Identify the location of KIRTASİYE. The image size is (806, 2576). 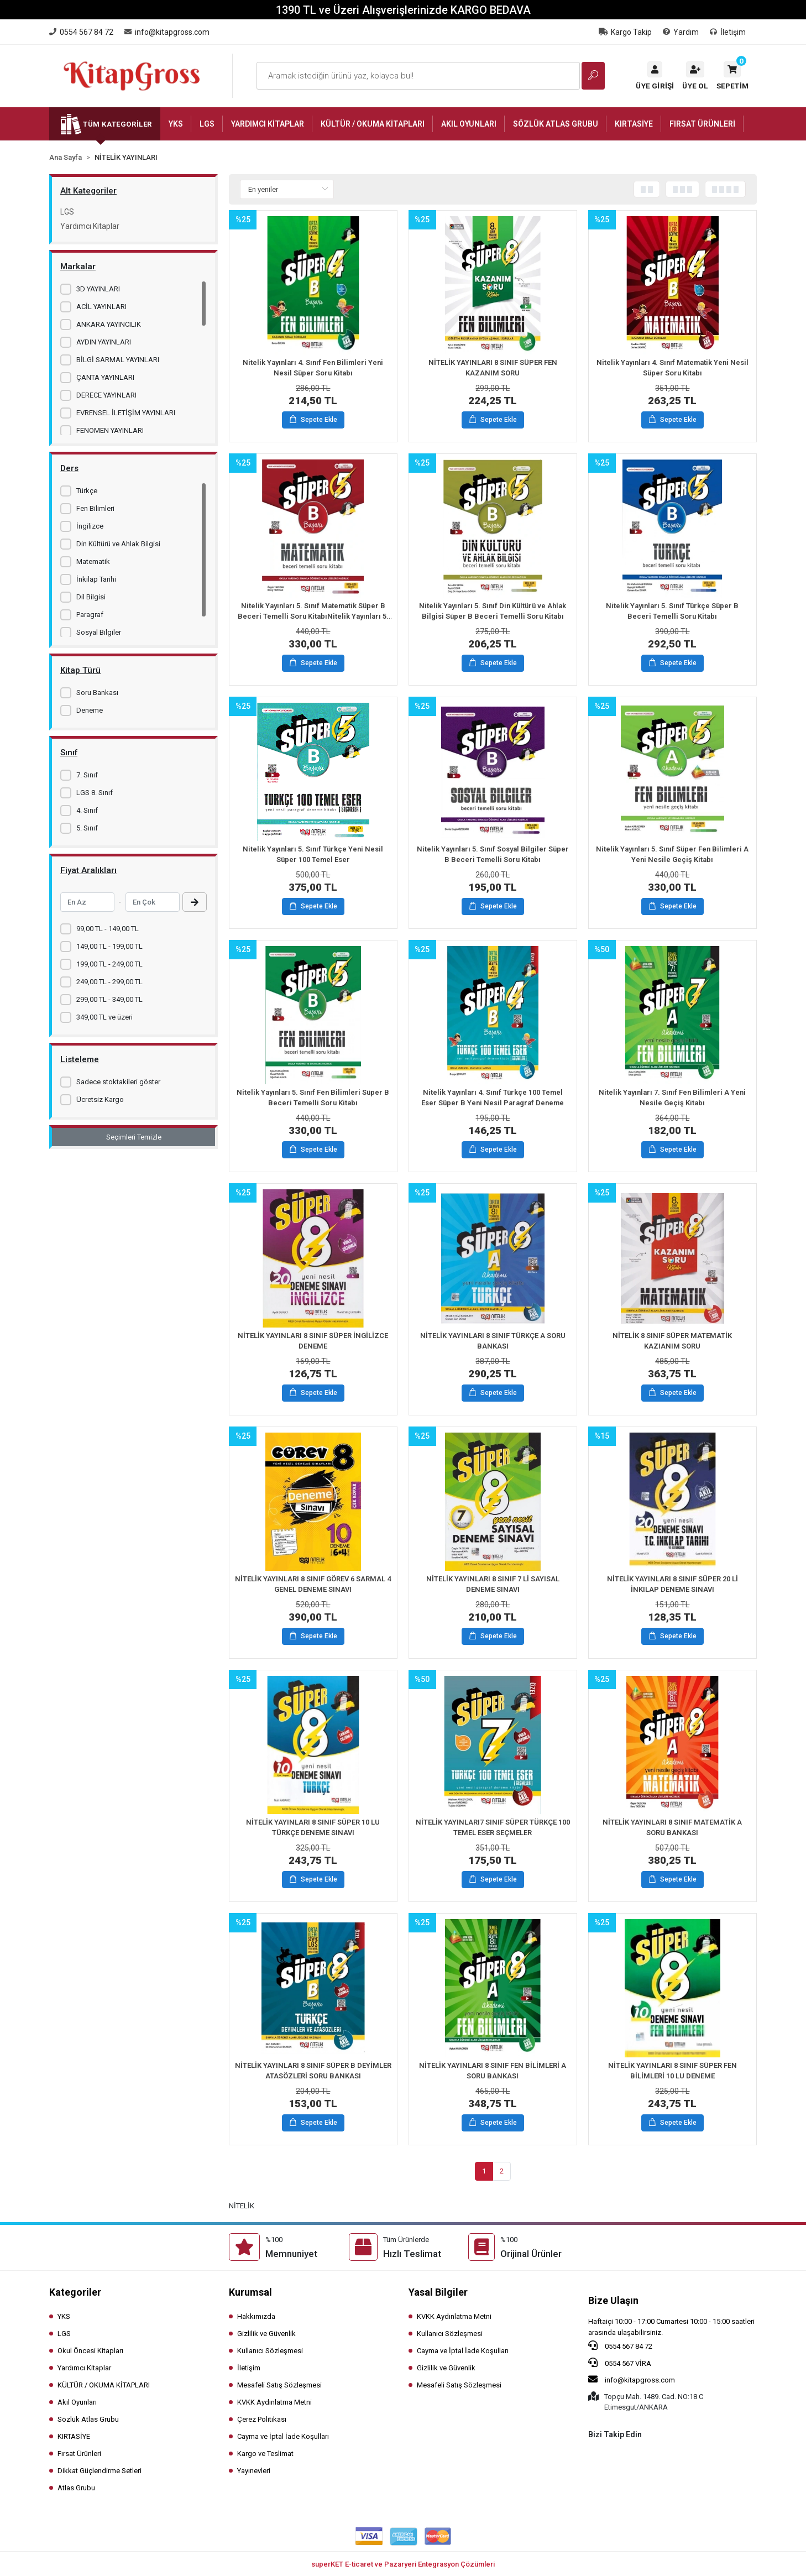
(73, 2436).